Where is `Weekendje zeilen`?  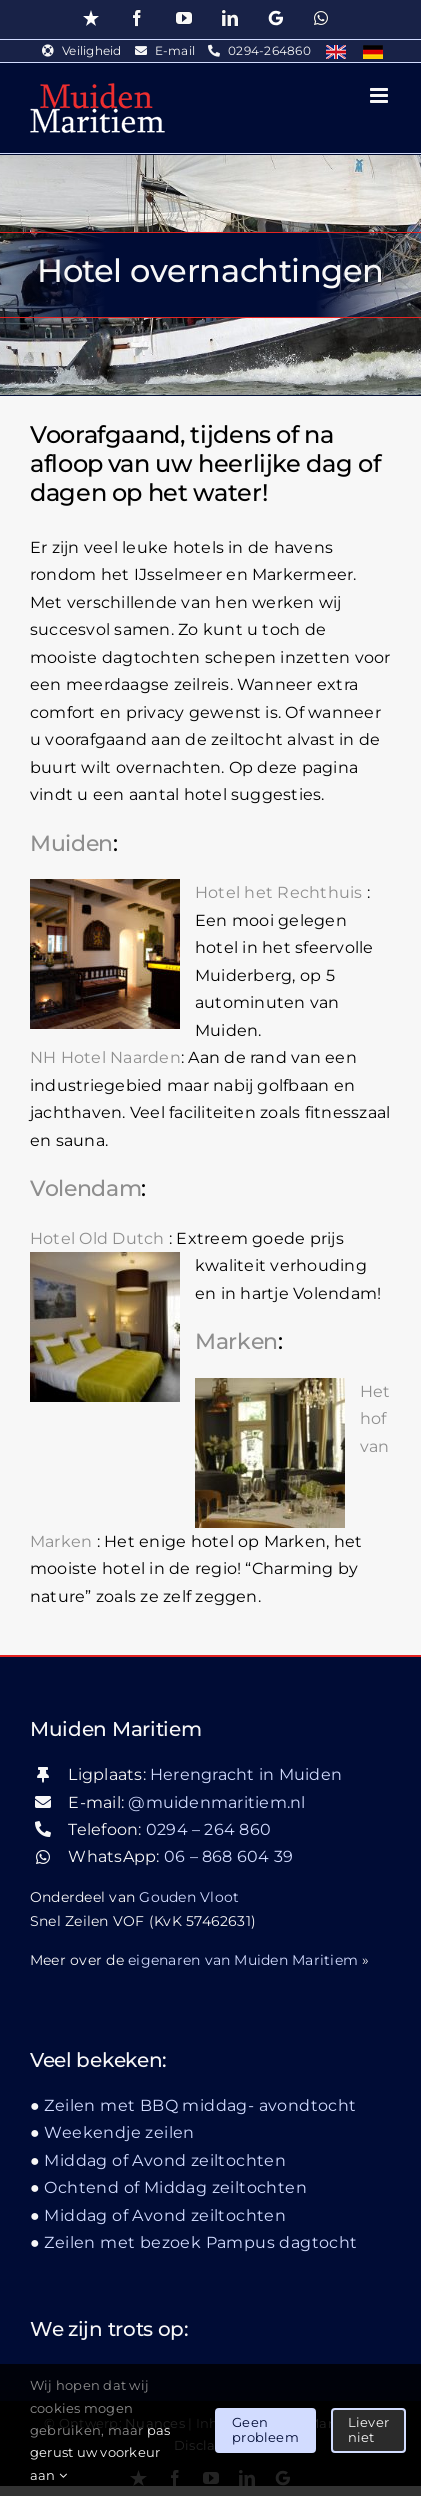
Weekendje zeilen is located at coordinates (119, 2132).